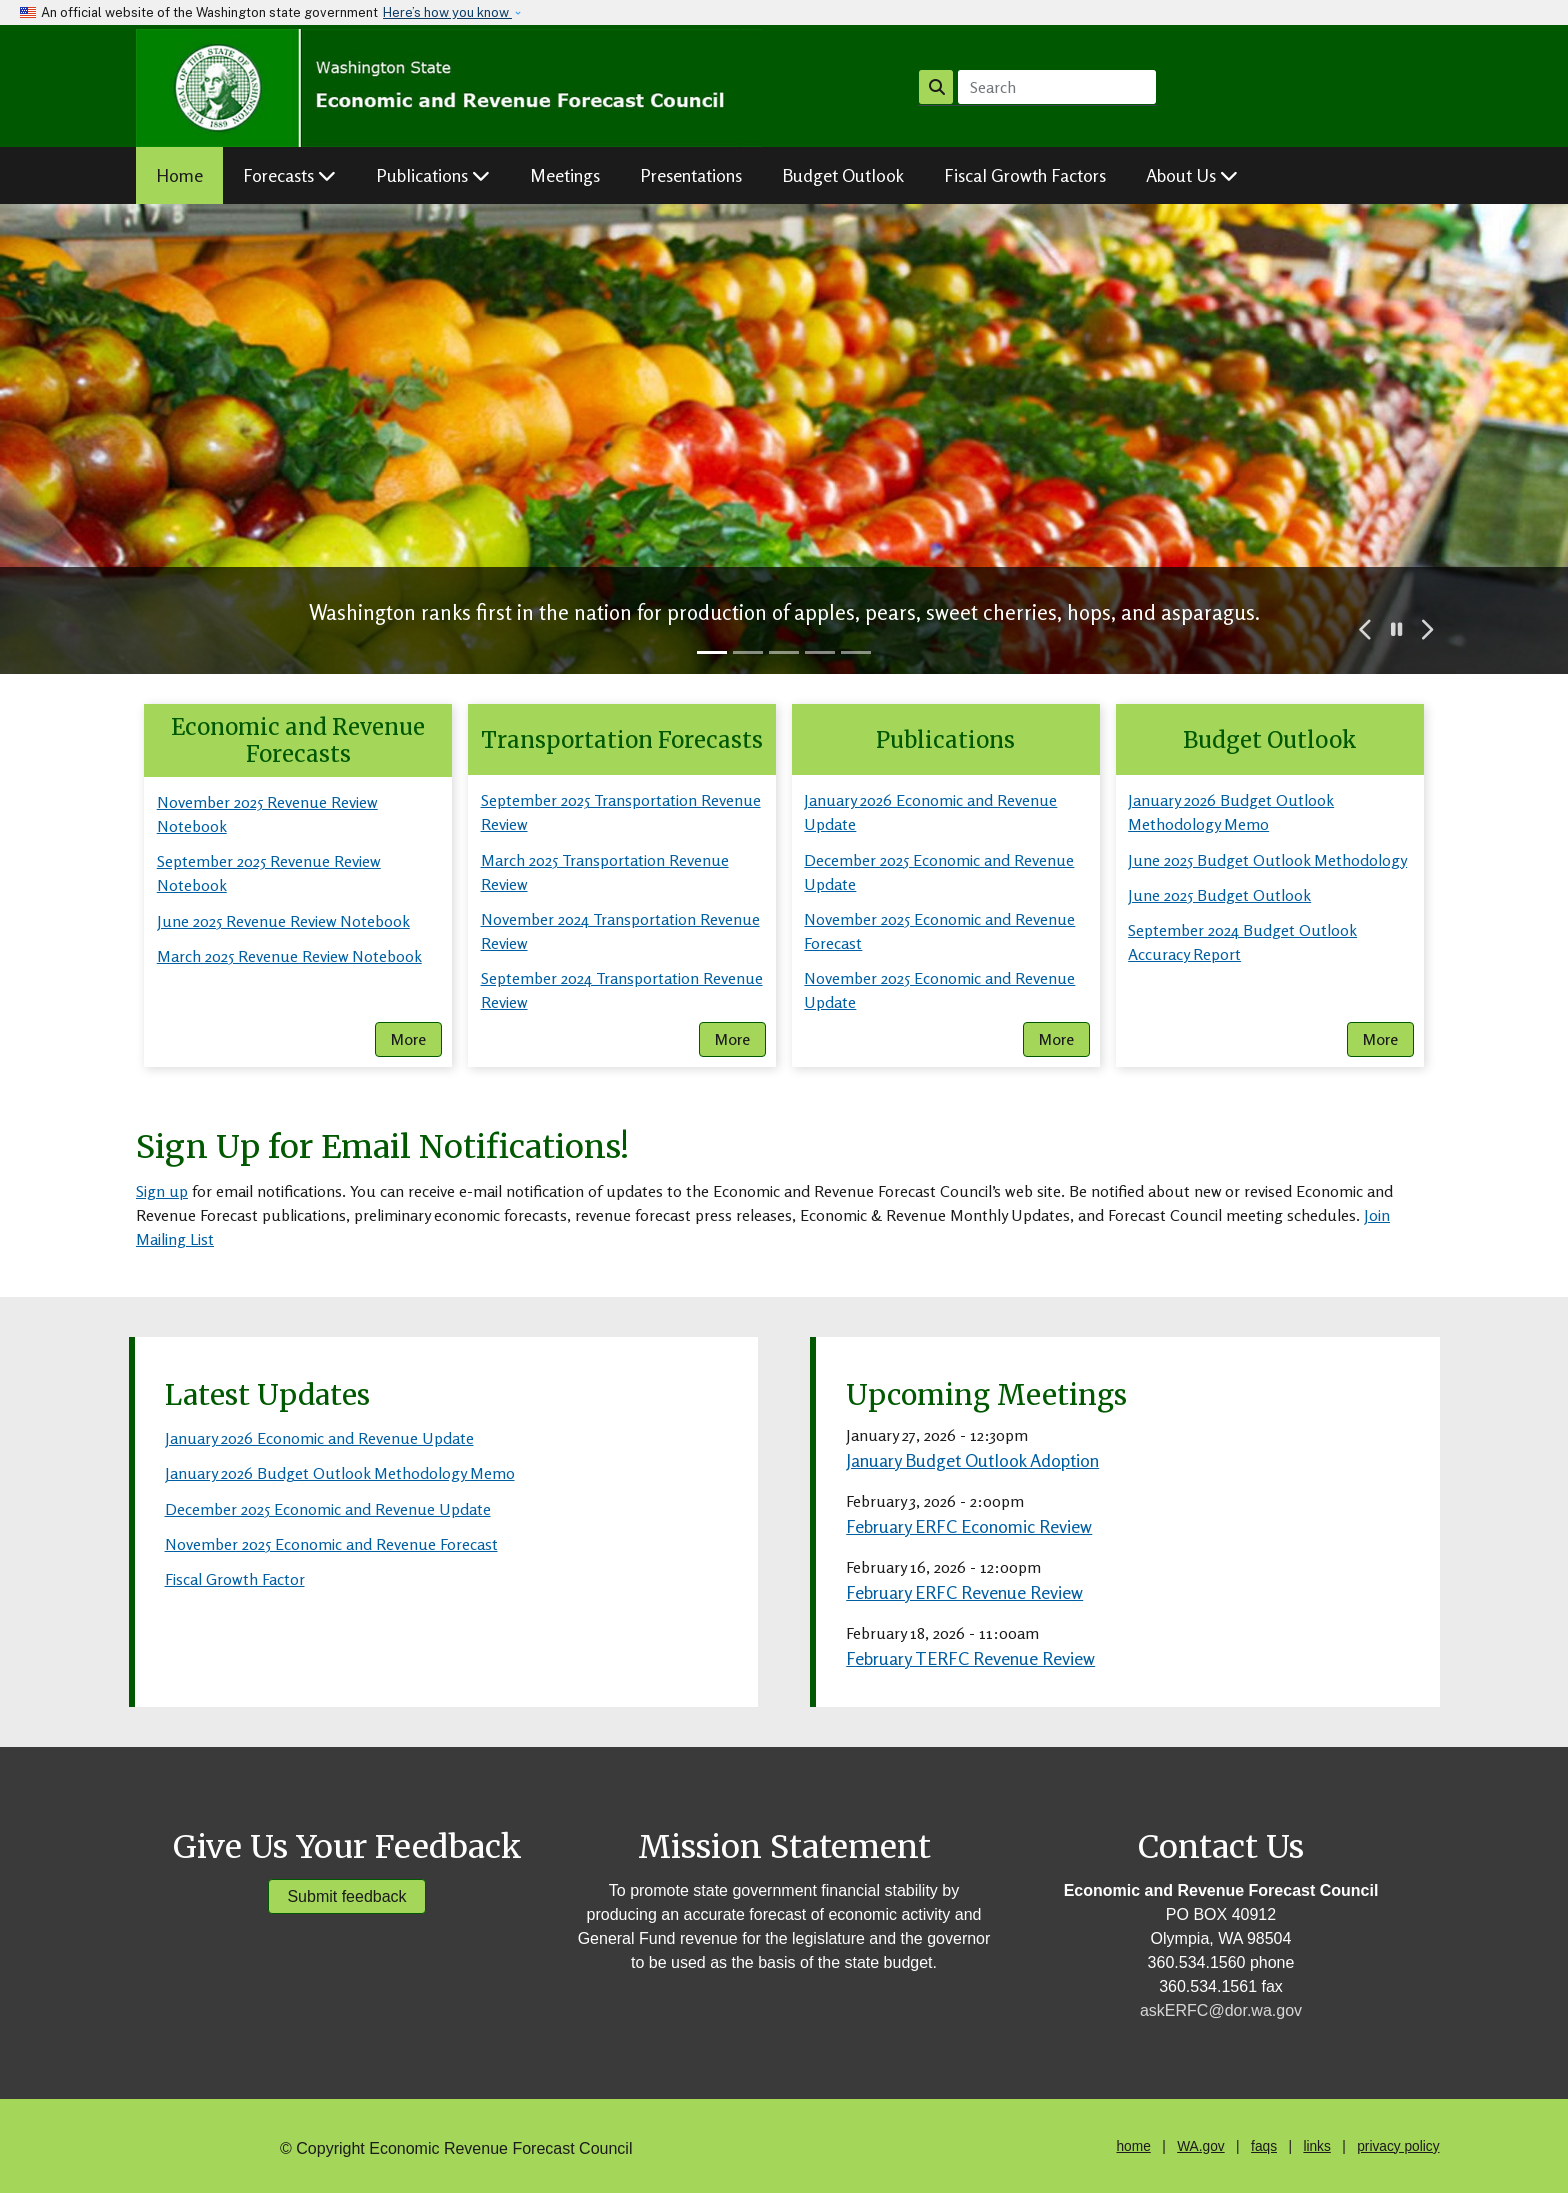 The width and height of the screenshot is (1568, 2193). I want to click on privacy policy, so click(1398, 2146).